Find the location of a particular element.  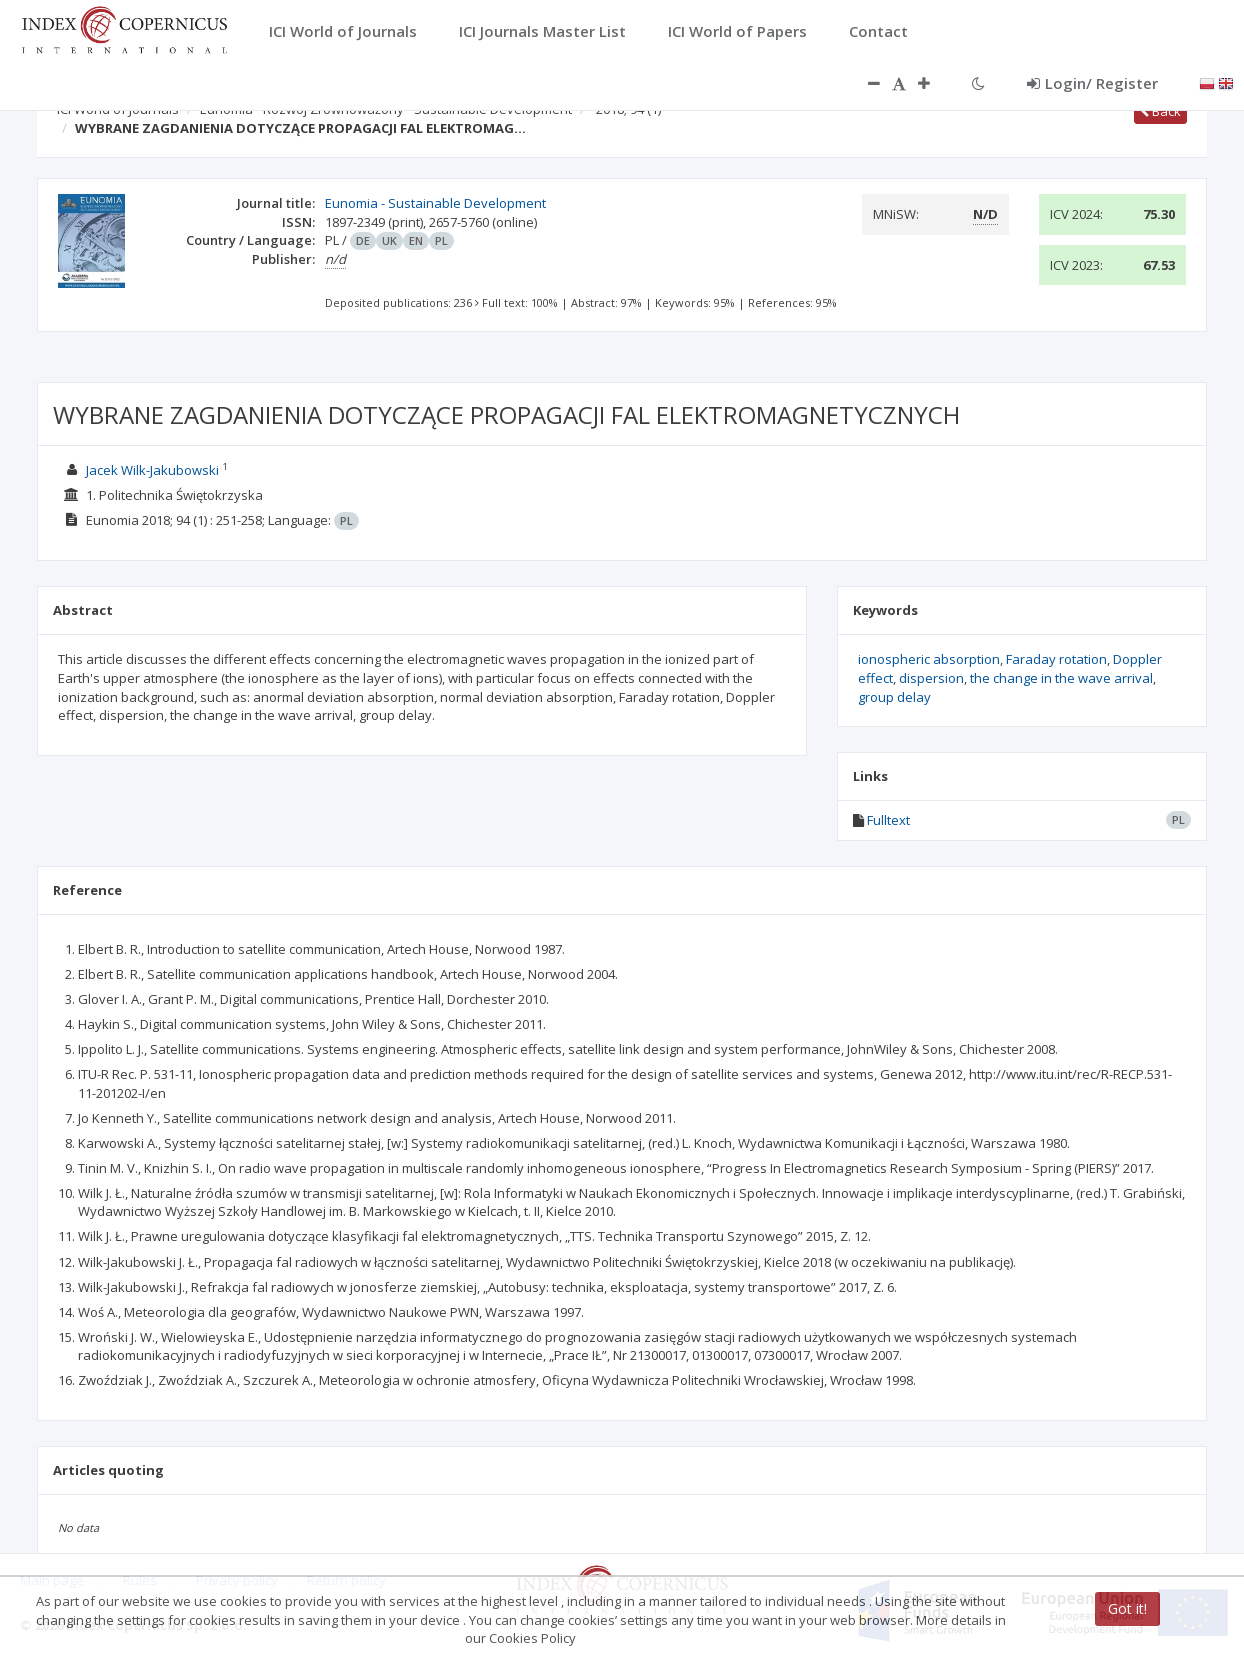

Got it! is located at coordinates (1127, 1608).